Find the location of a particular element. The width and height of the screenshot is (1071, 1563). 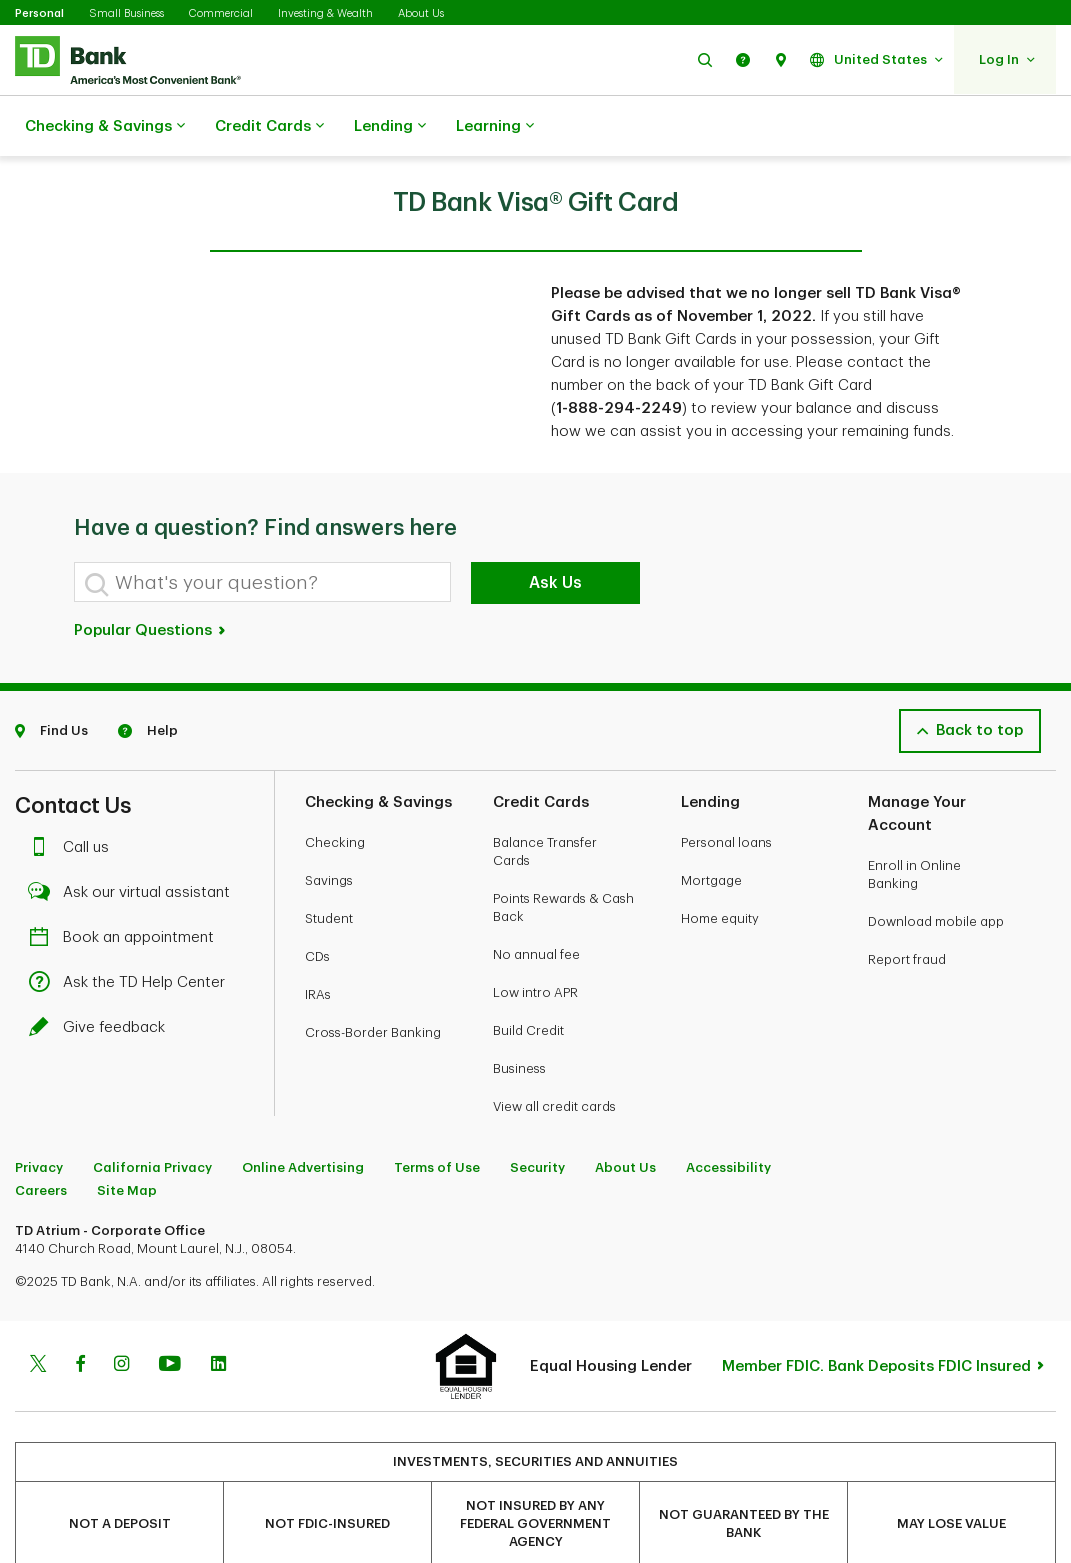

Ask the TD Help Center is located at coordinates (132, 932).